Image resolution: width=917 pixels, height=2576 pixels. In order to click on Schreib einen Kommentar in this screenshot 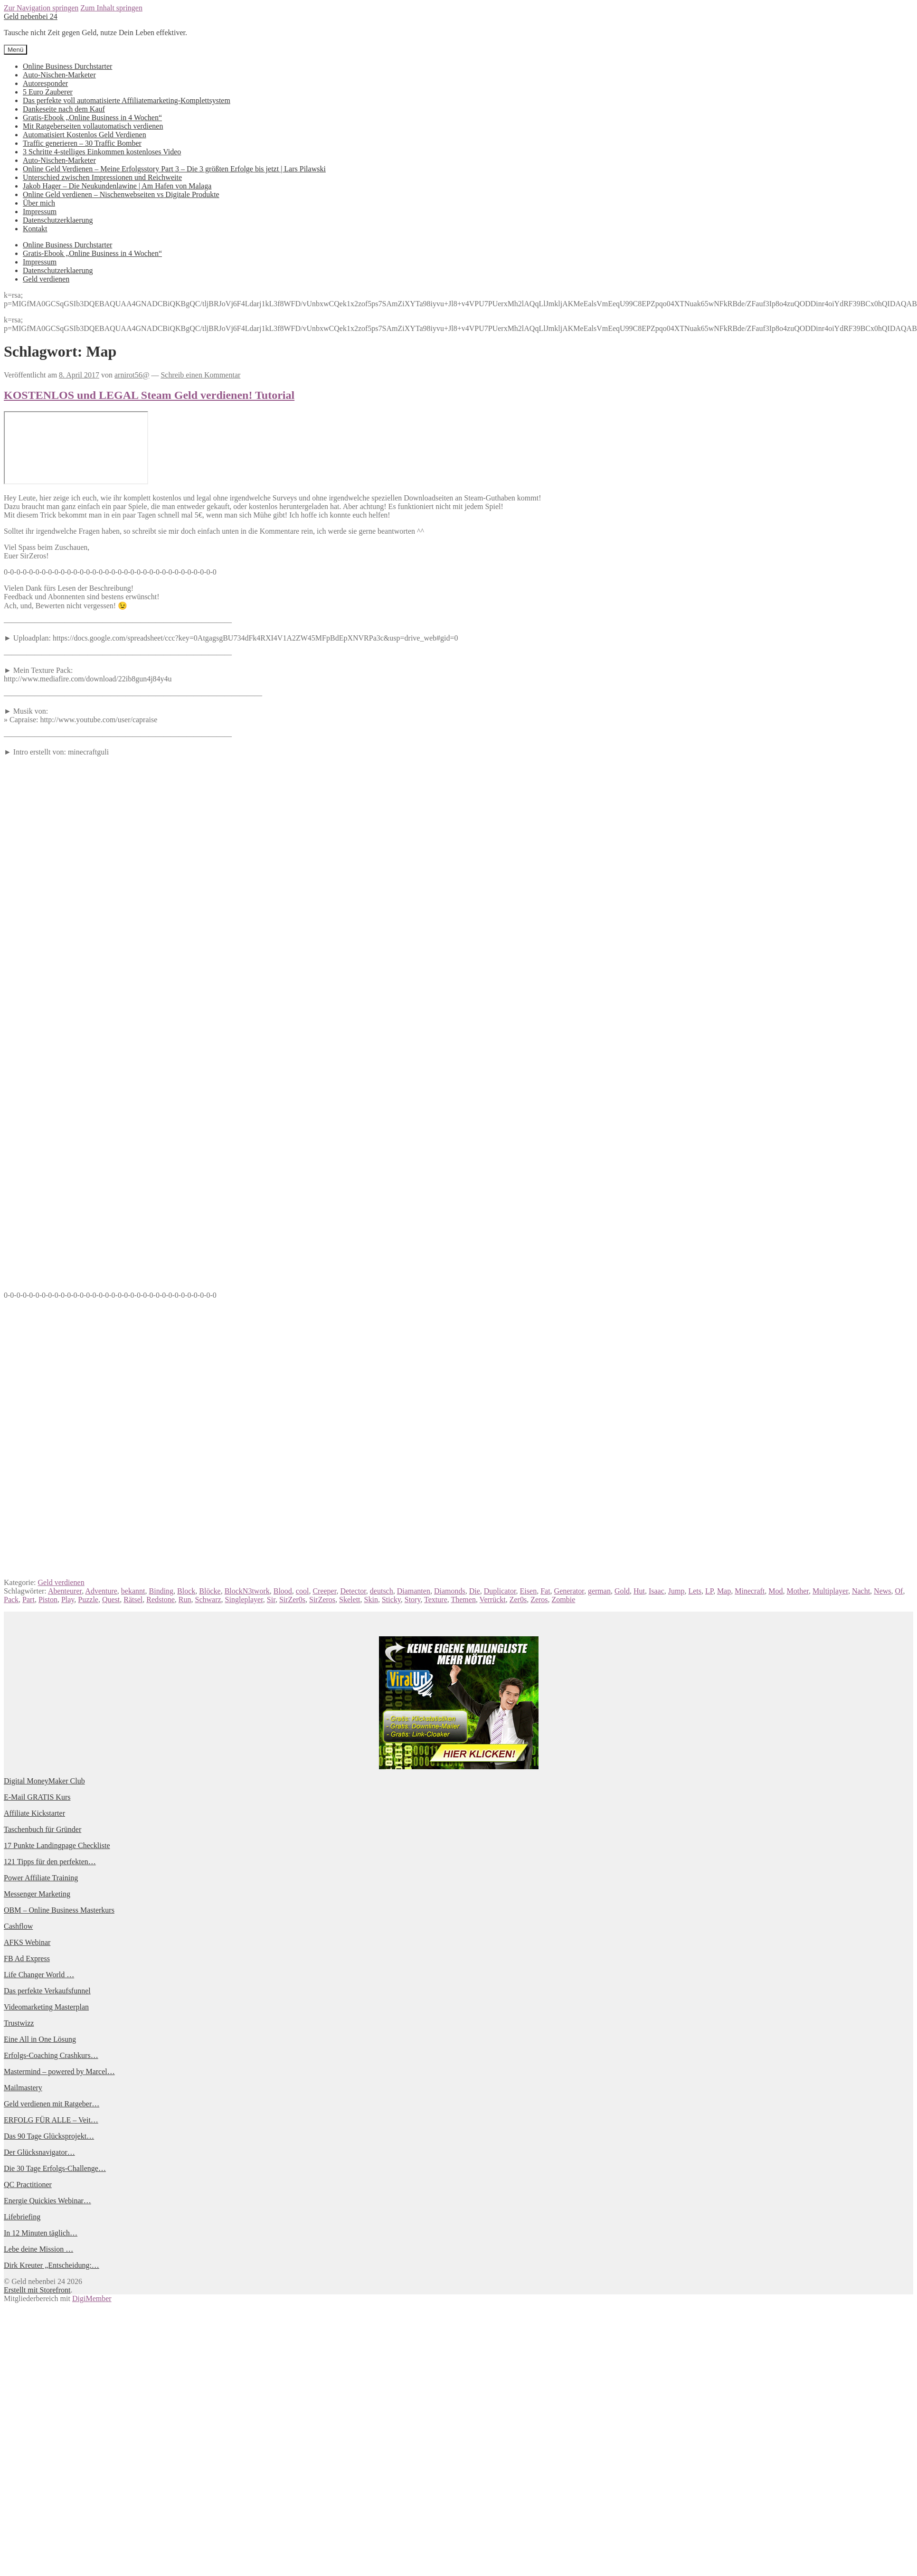, I will do `click(200, 375)`.